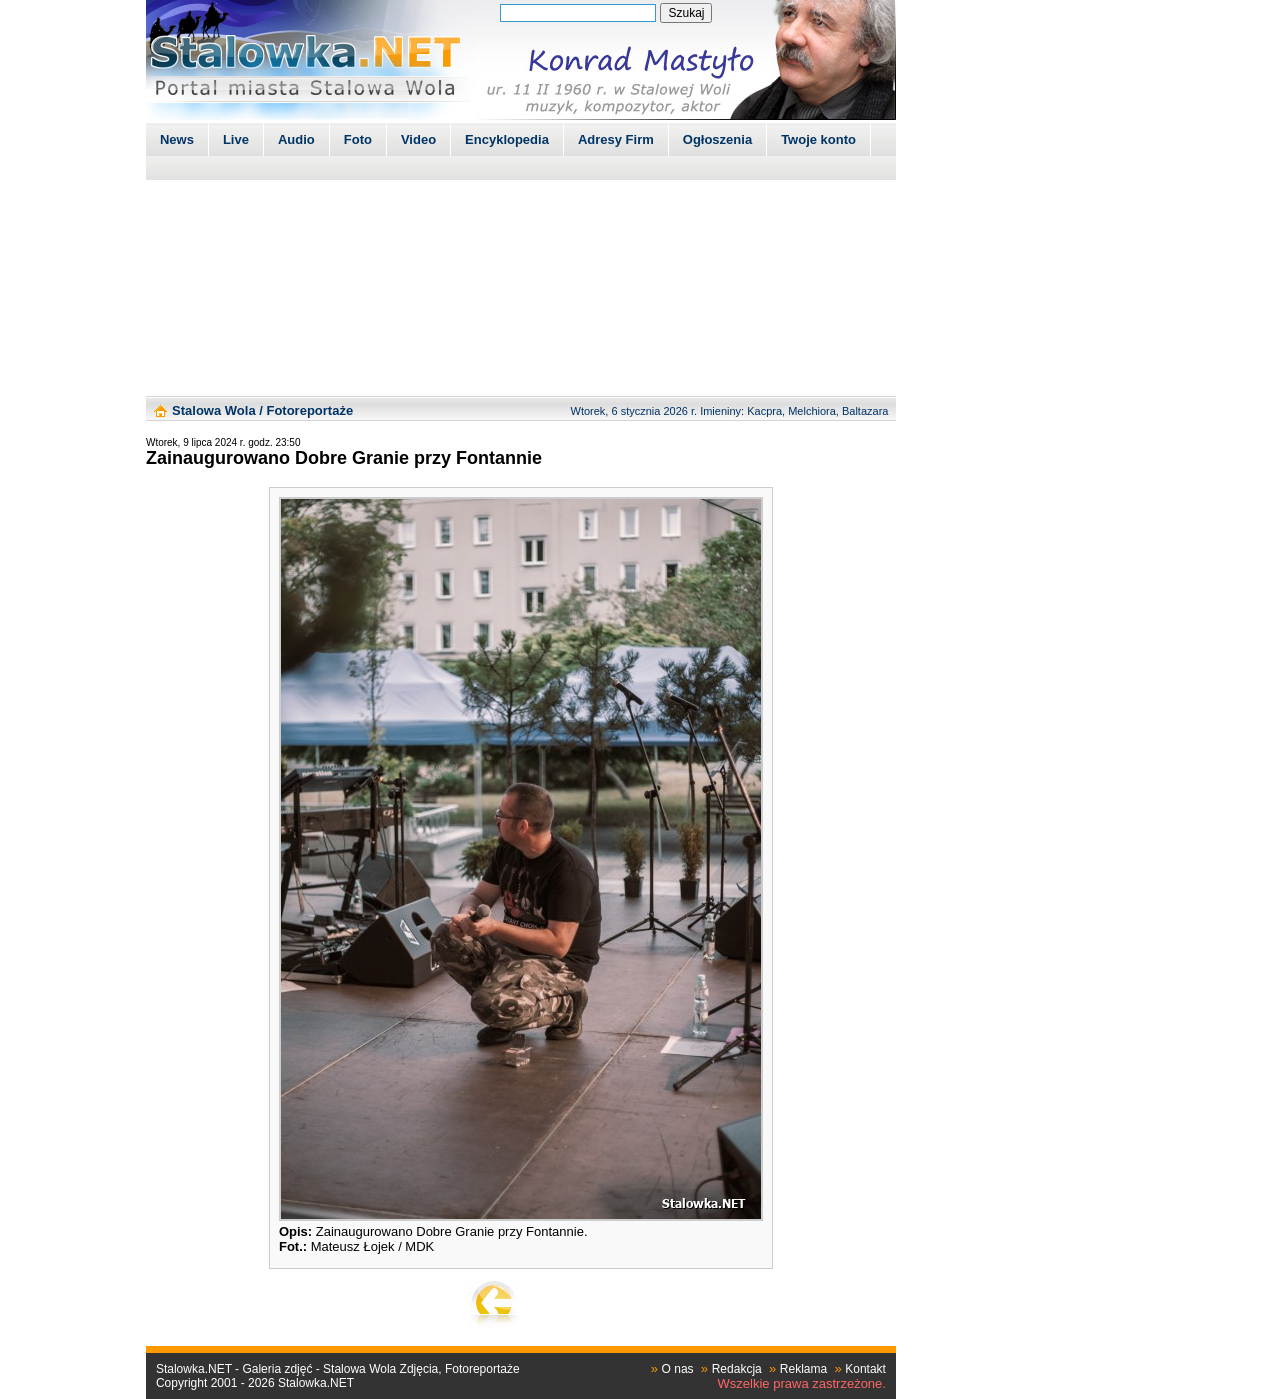  Describe the element at coordinates (737, 1369) in the screenshot. I see `Redakcja` at that location.